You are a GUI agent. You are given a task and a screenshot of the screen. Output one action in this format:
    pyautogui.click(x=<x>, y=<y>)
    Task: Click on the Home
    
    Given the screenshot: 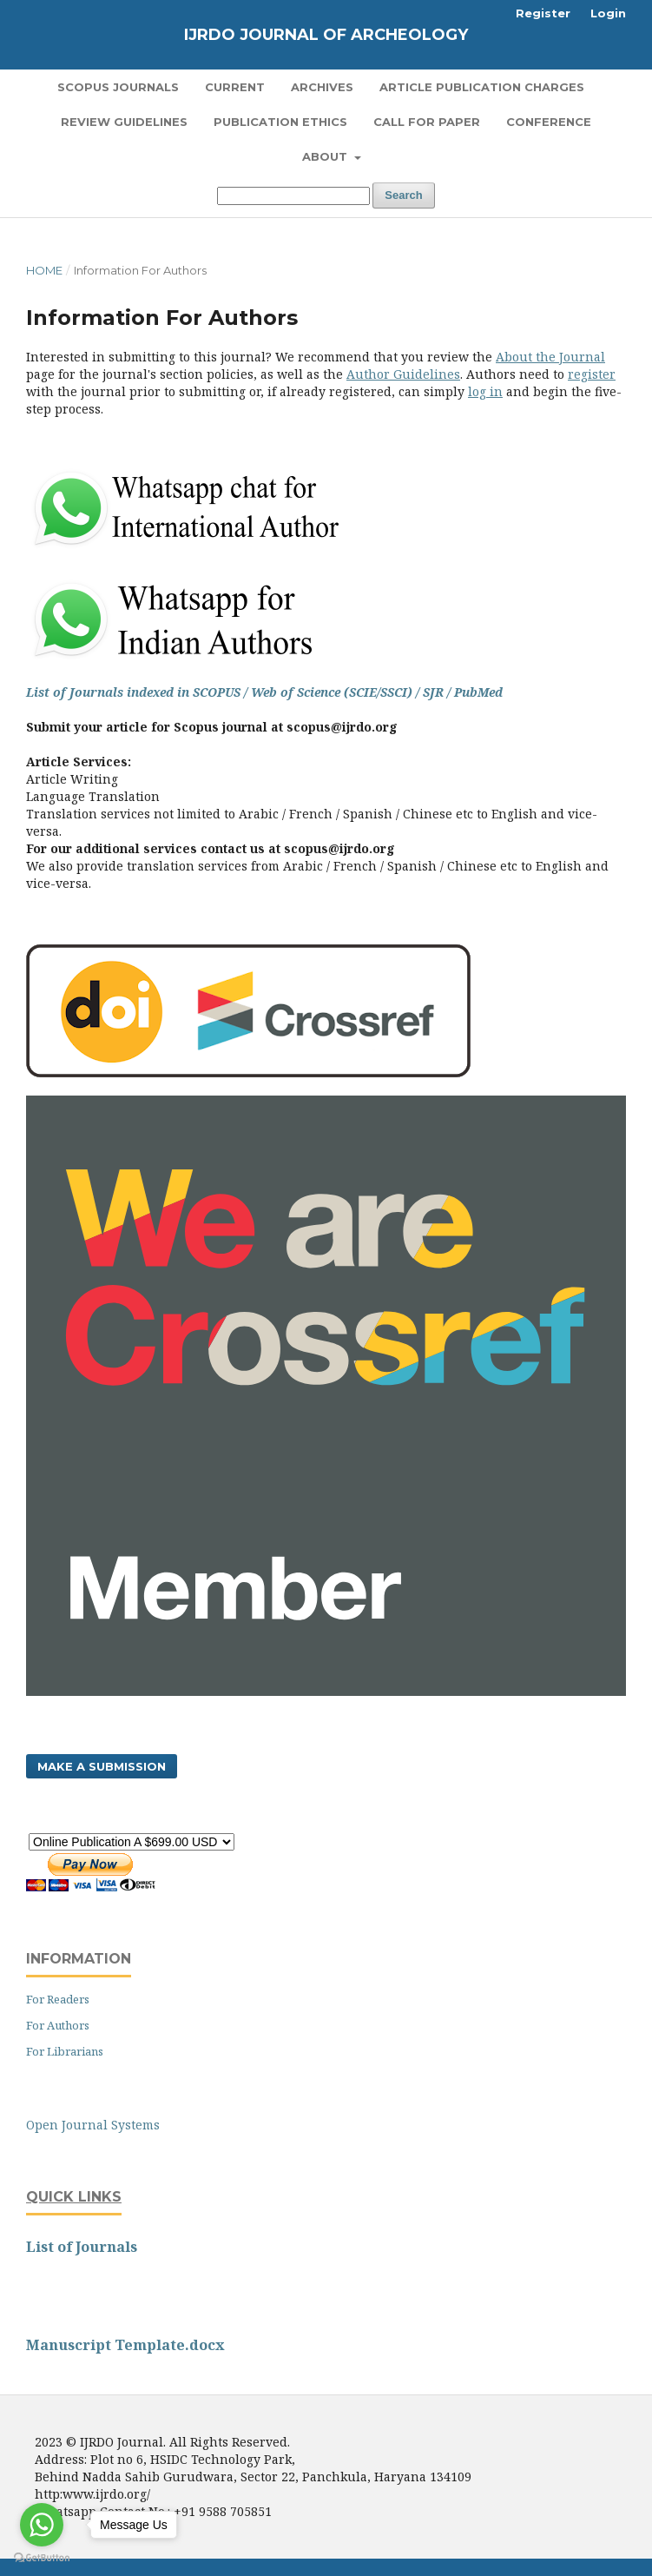 What is the action you would take?
    pyautogui.click(x=44, y=270)
    